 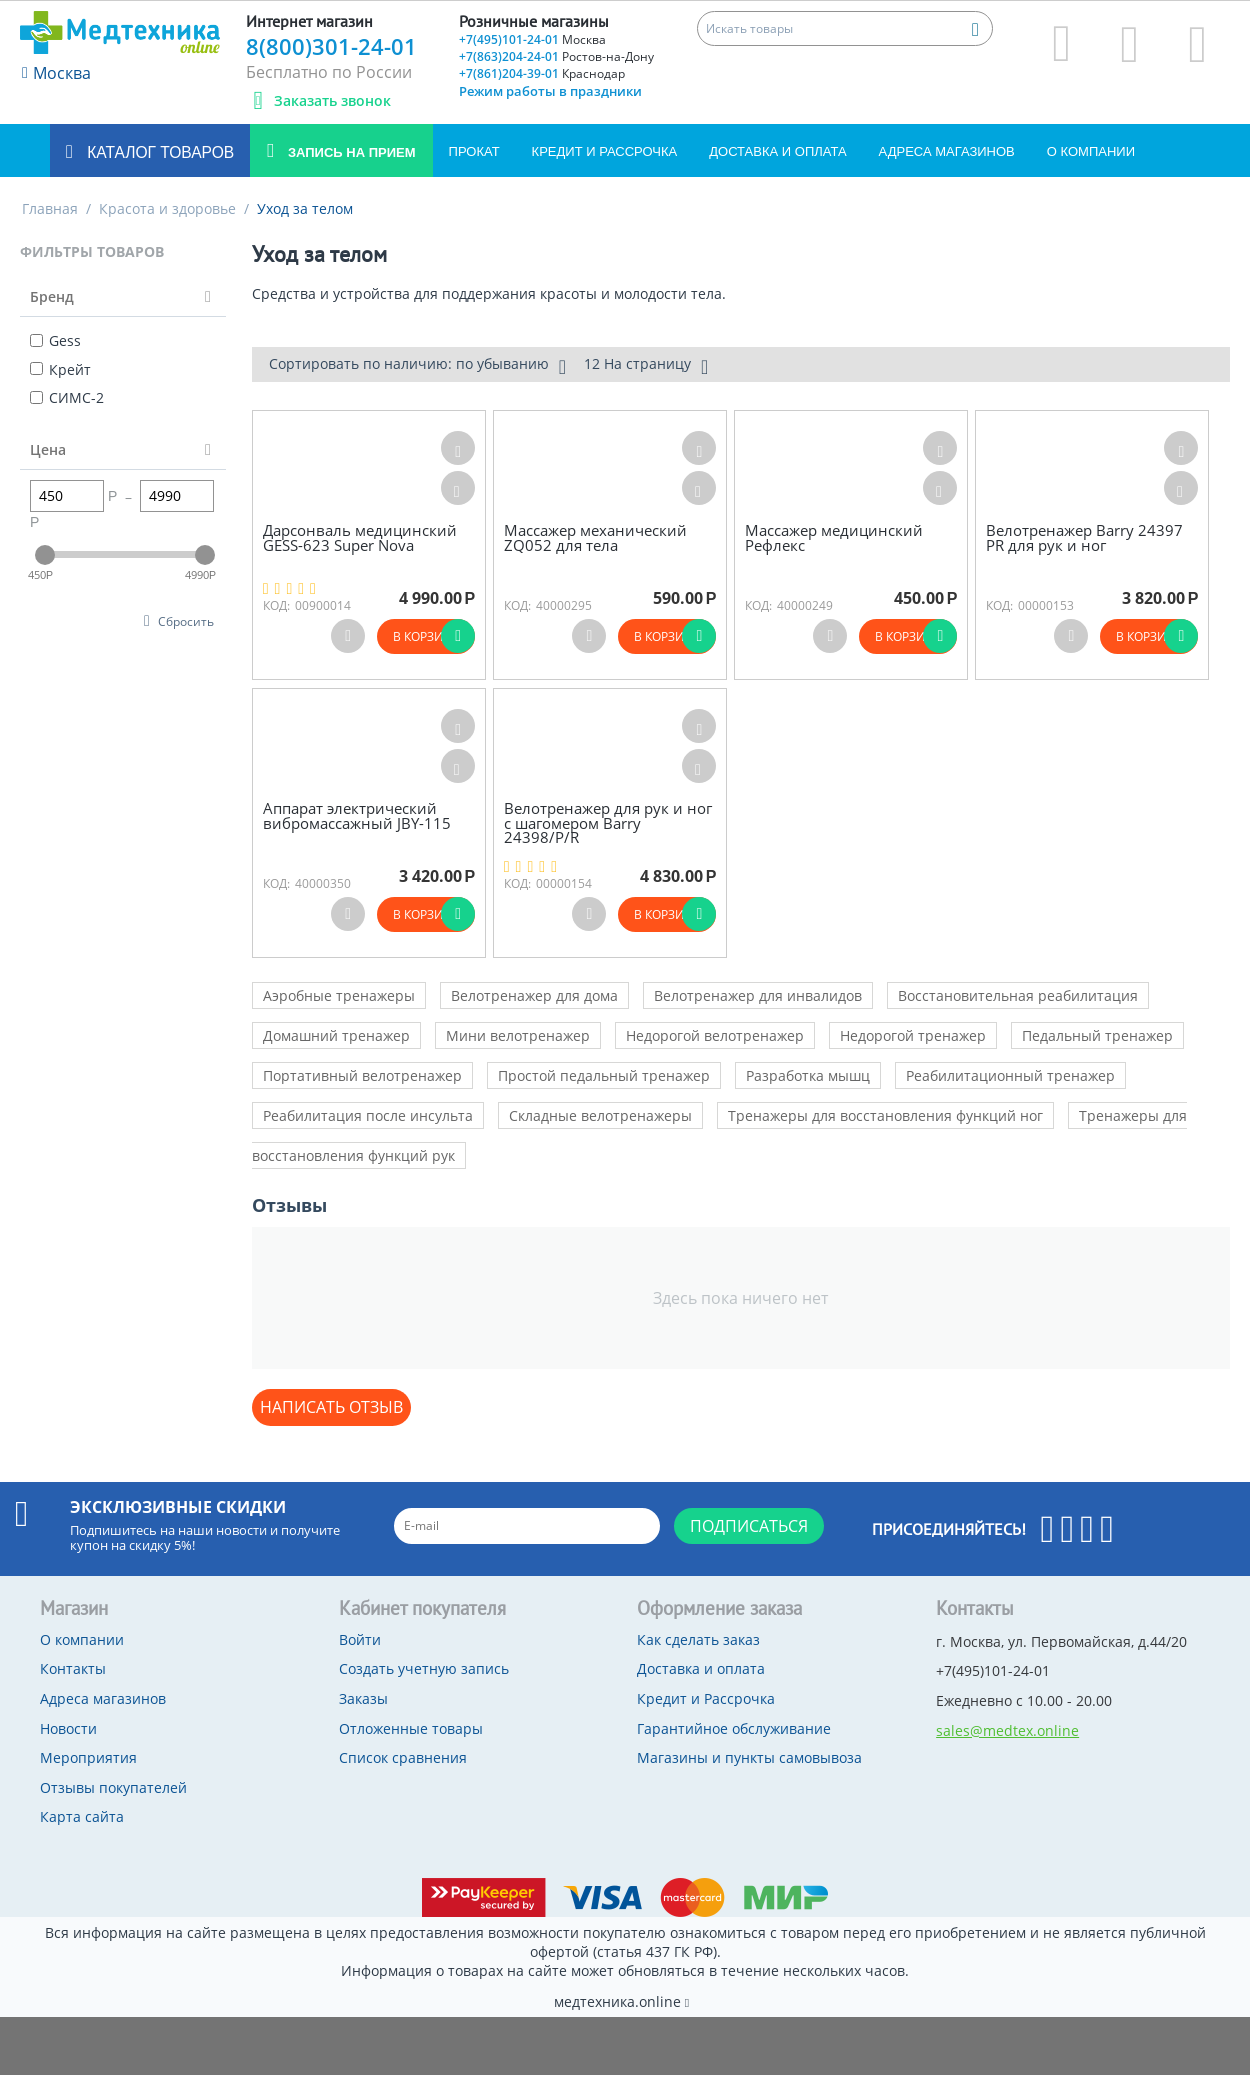 What do you see at coordinates (749, 1757) in the screenshot?
I see `Магазины и пункты самовывоза` at bounding box center [749, 1757].